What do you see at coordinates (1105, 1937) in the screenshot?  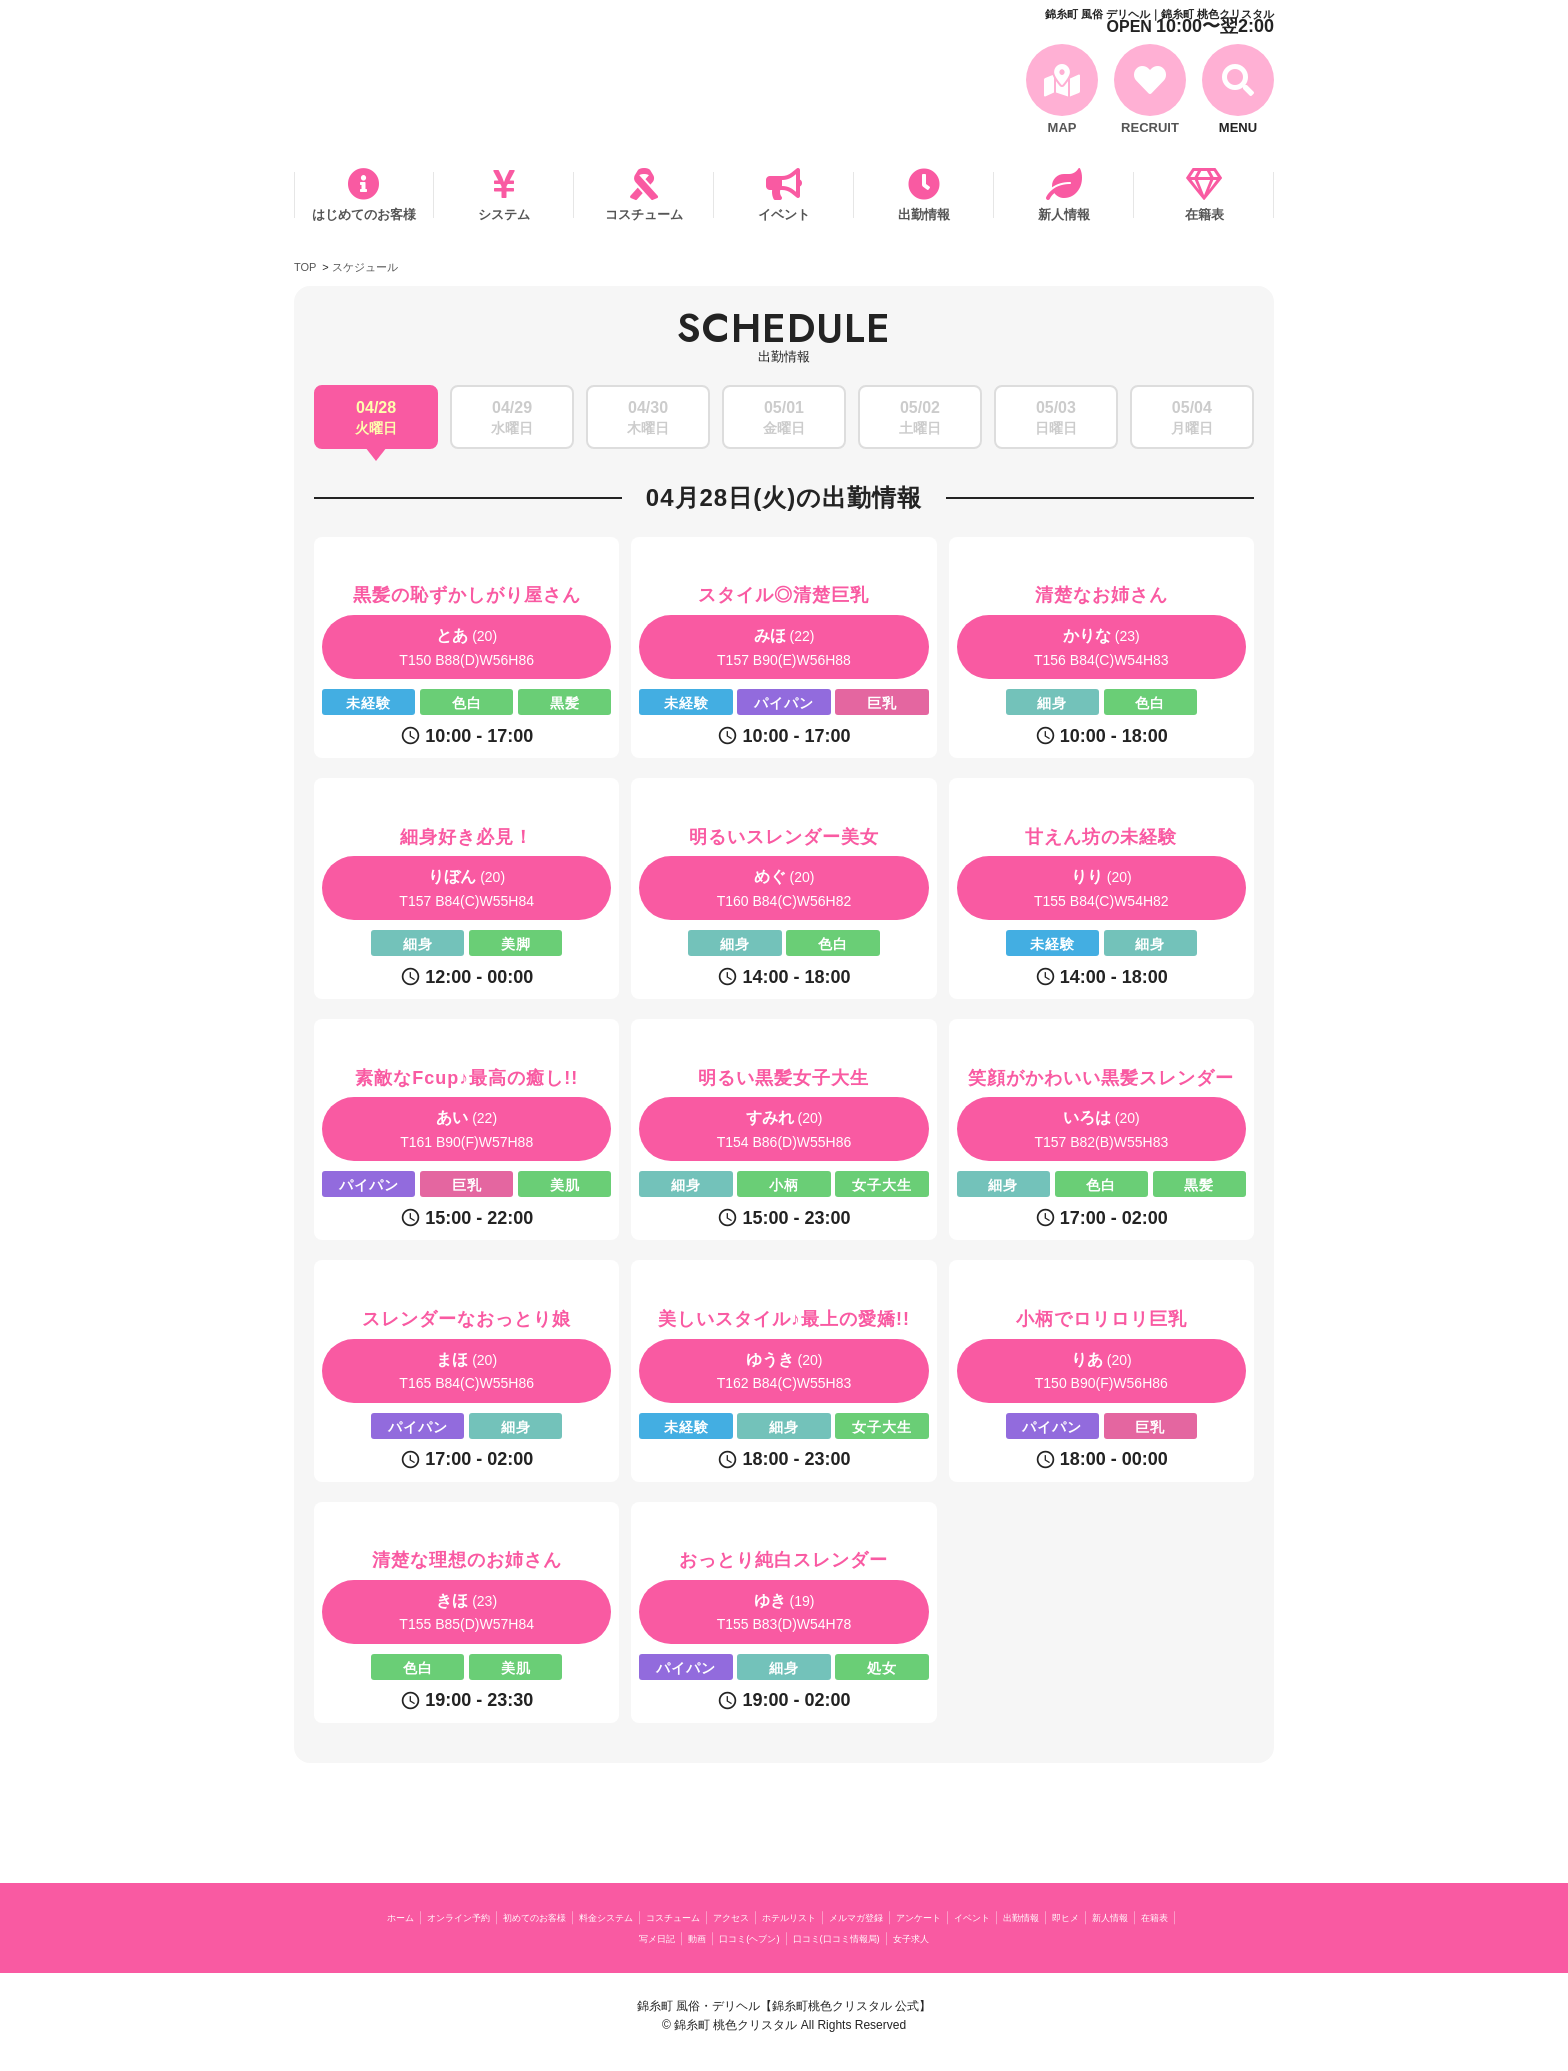 I see `女子求人` at bounding box center [1105, 1937].